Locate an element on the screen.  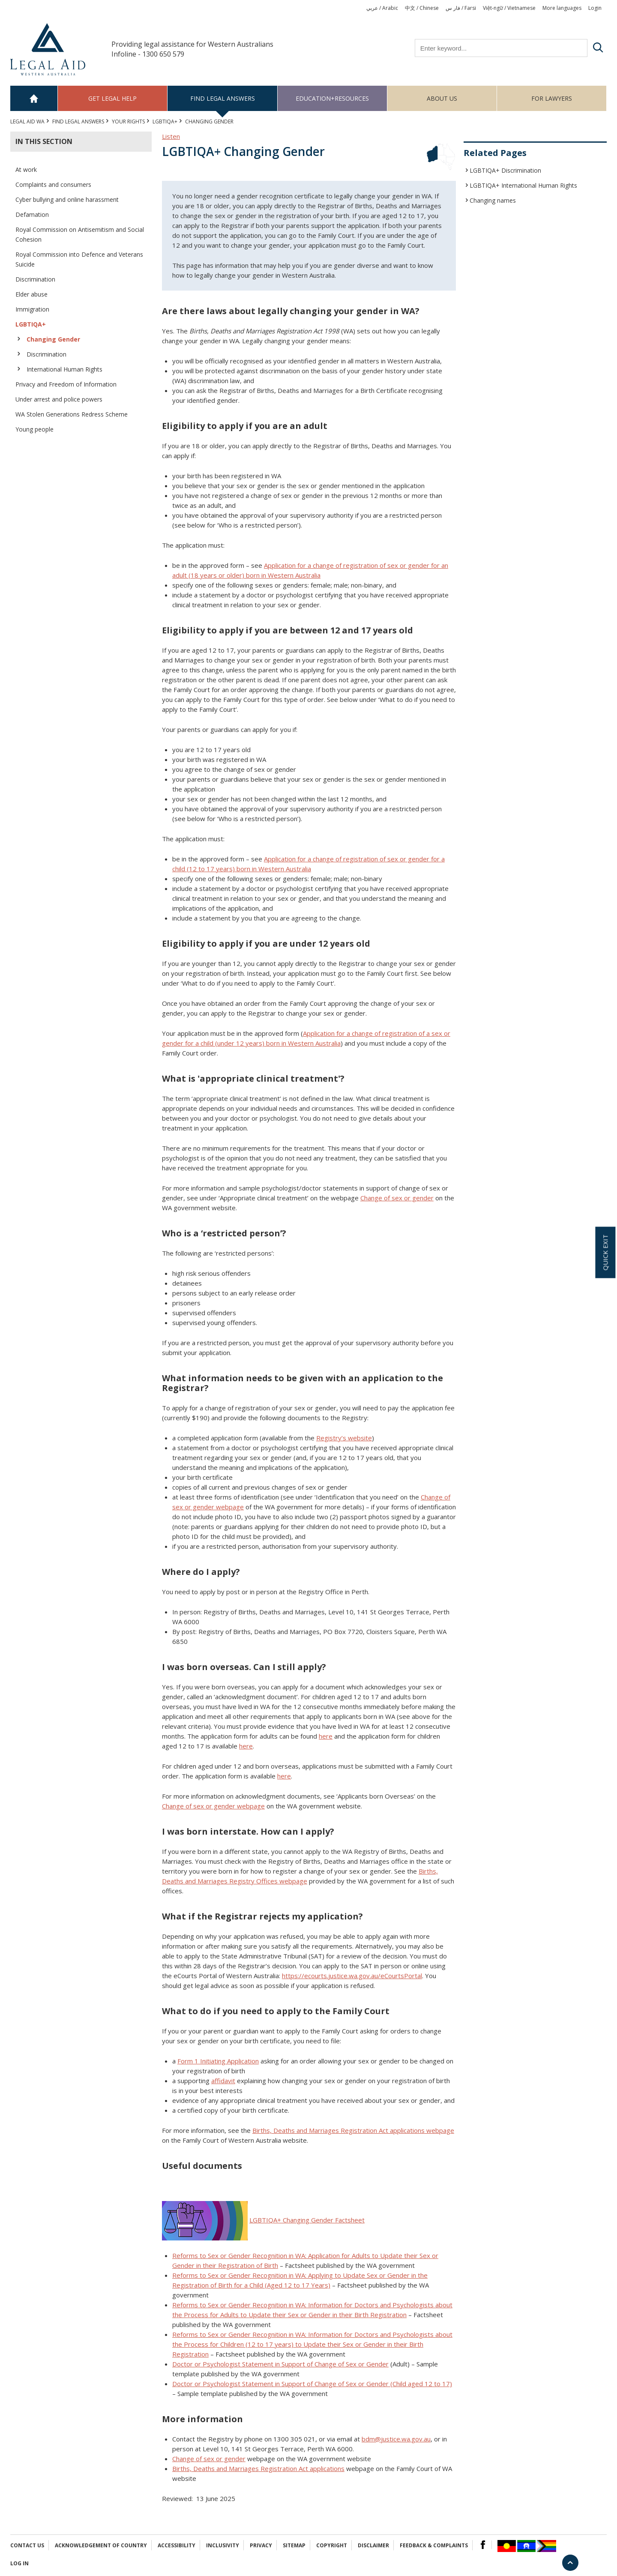
LGBTIQA+ International Human Rights is located at coordinates (523, 185).